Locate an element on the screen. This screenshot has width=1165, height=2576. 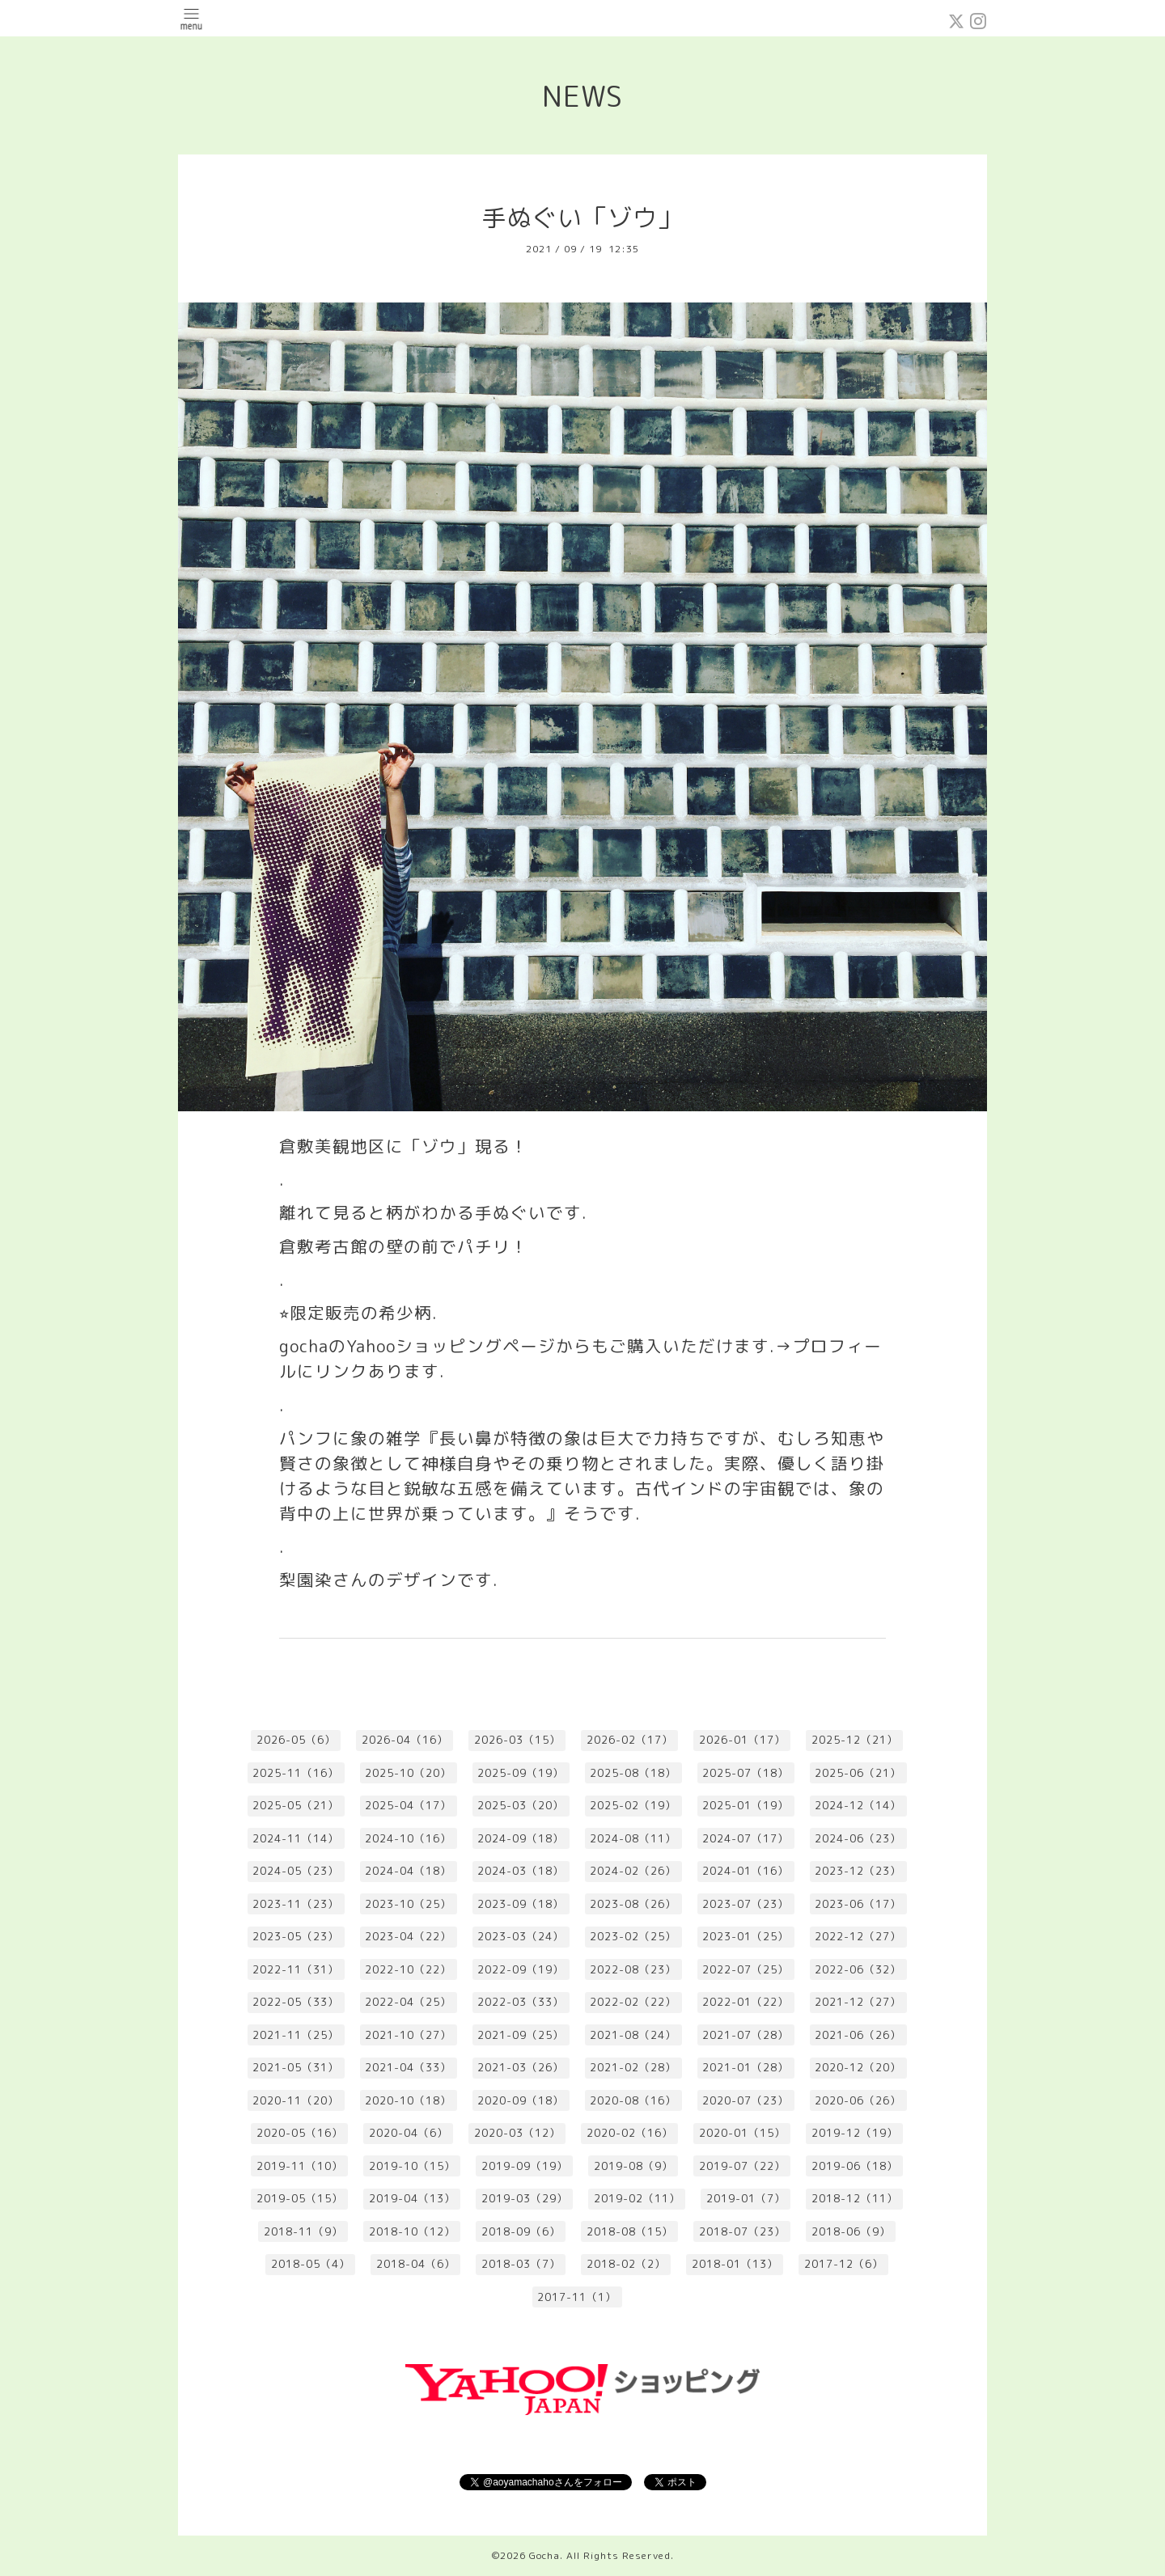
2023-09（18） is located at coordinates (520, 1904).